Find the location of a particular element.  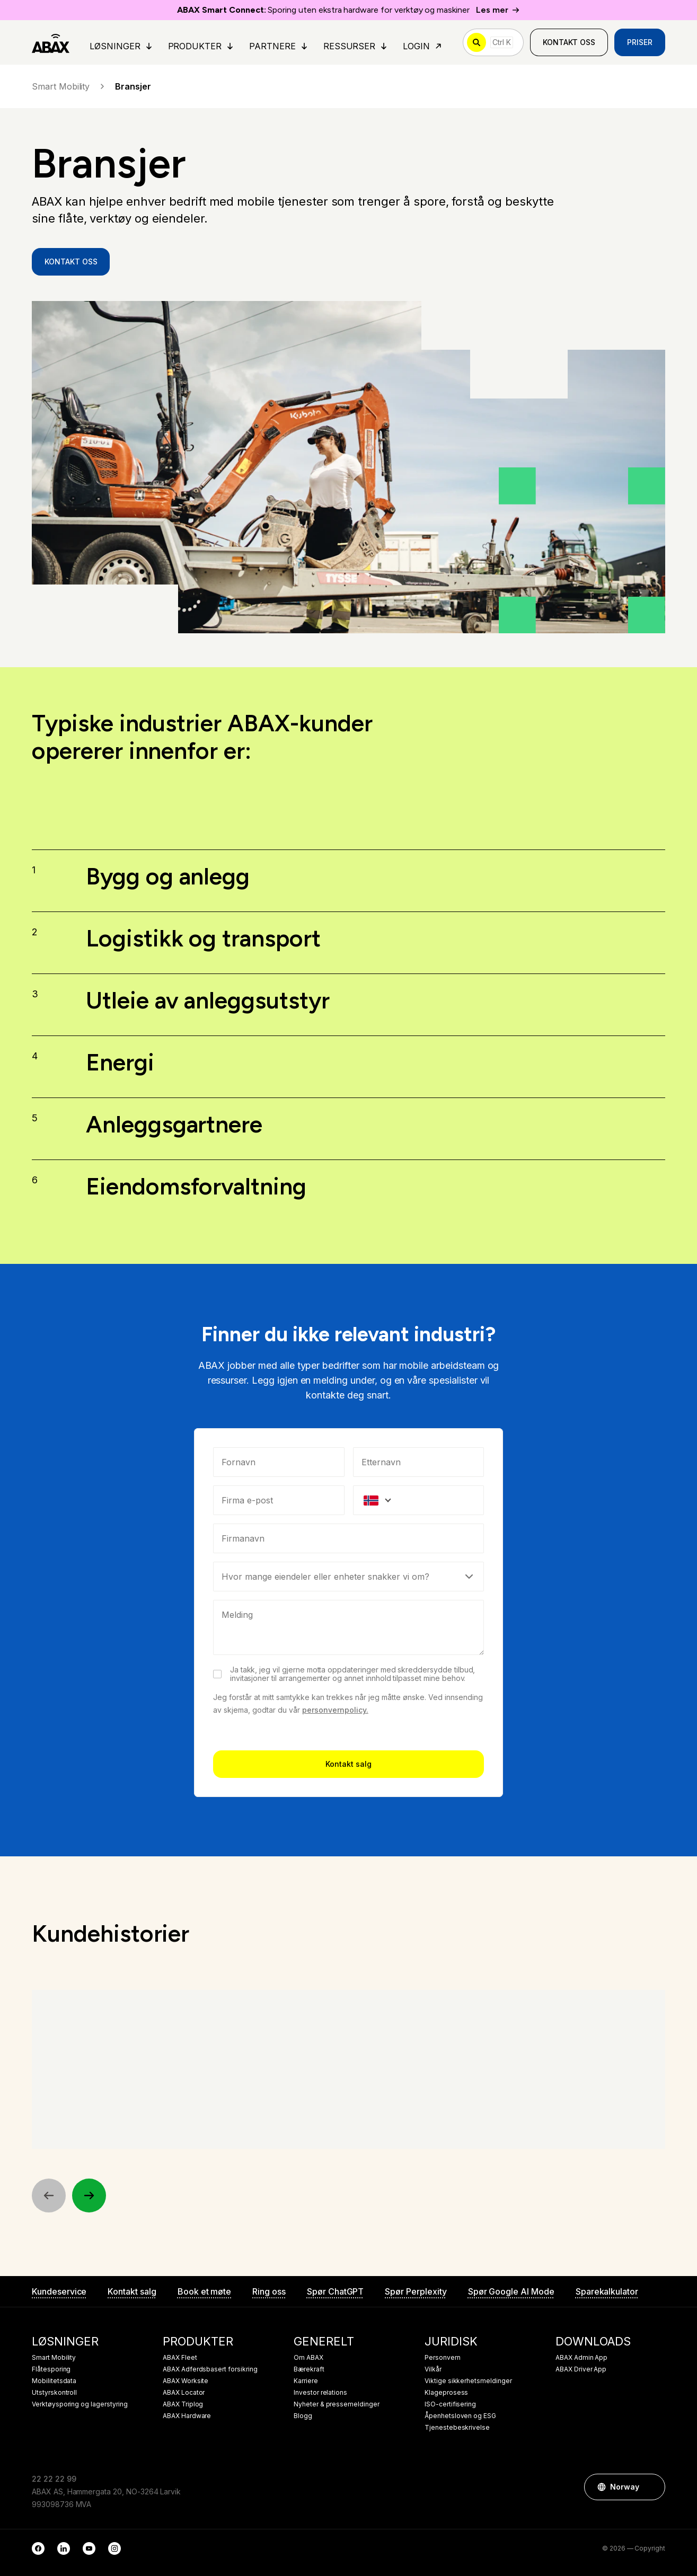

Bærekraft is located at coordinates (309, 2369).